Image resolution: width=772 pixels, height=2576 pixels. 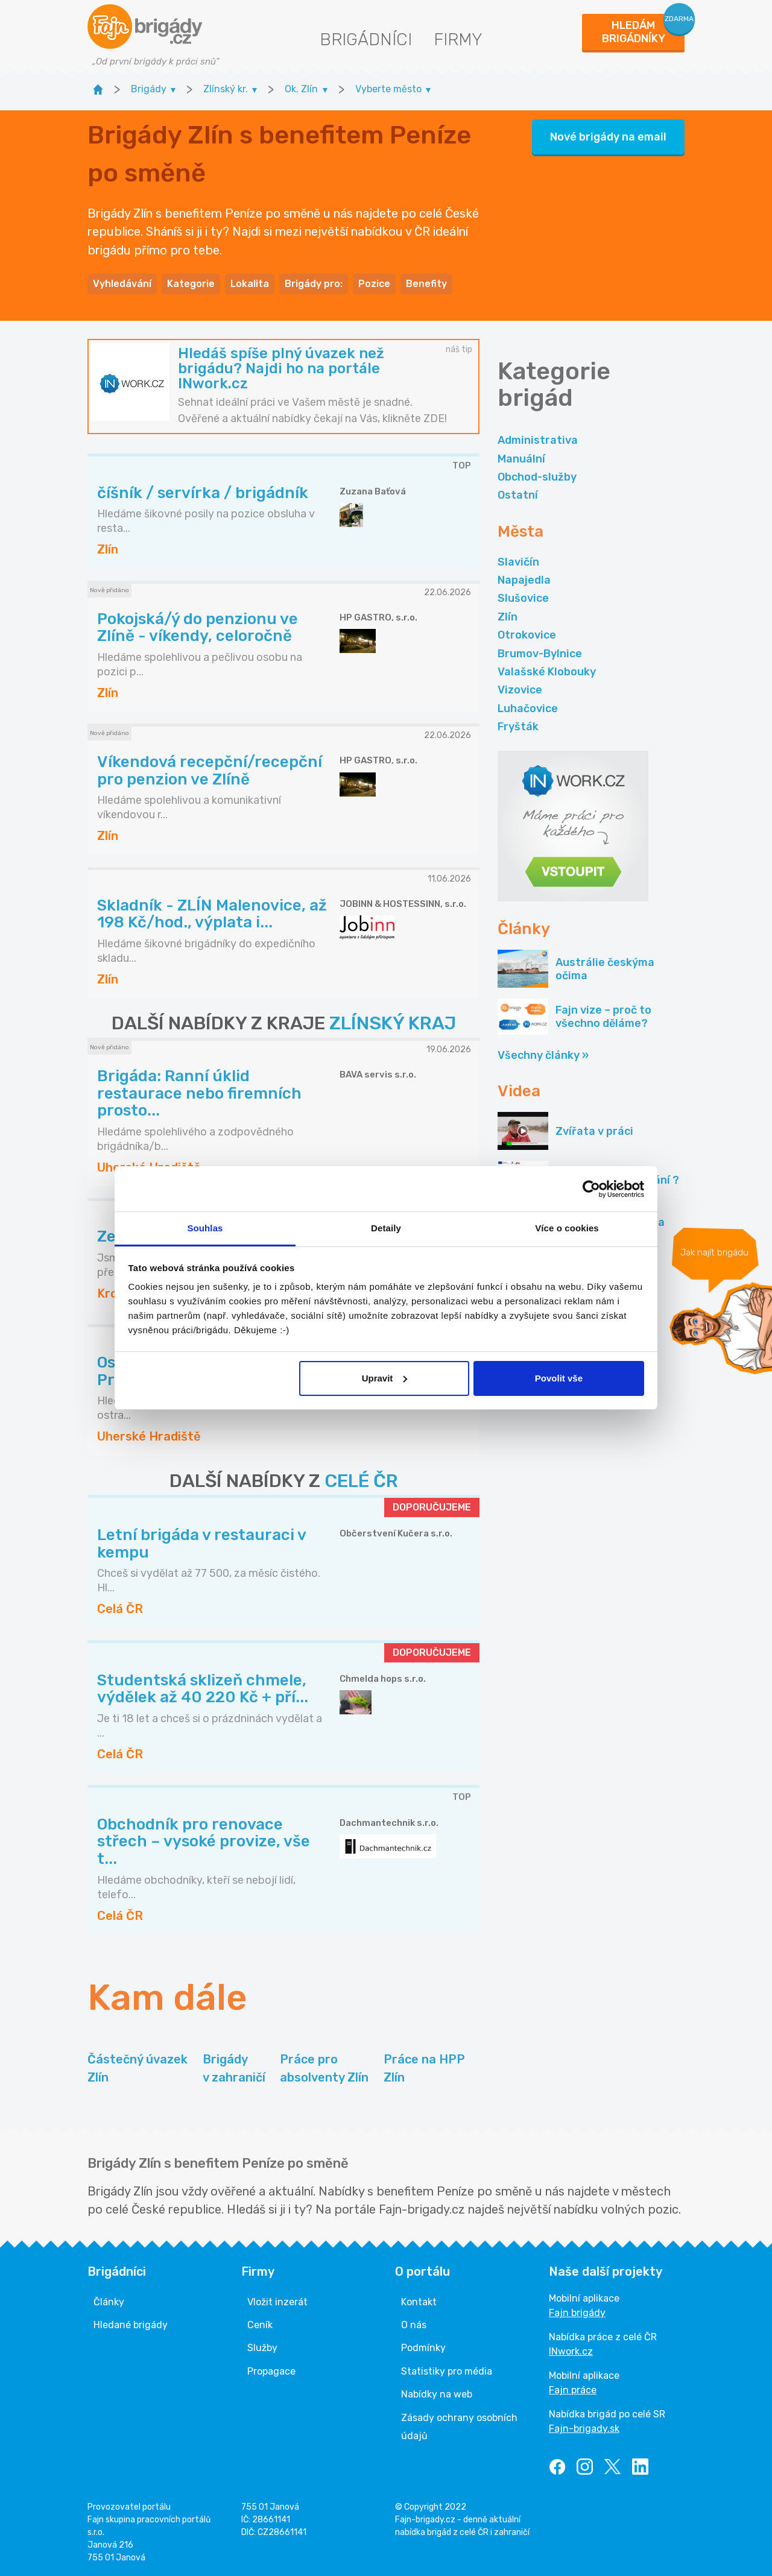 What do you see at coordinates (577, 2313) in the screenshot?
I see `Fajn brigády` at bounding box center [577, 2313].